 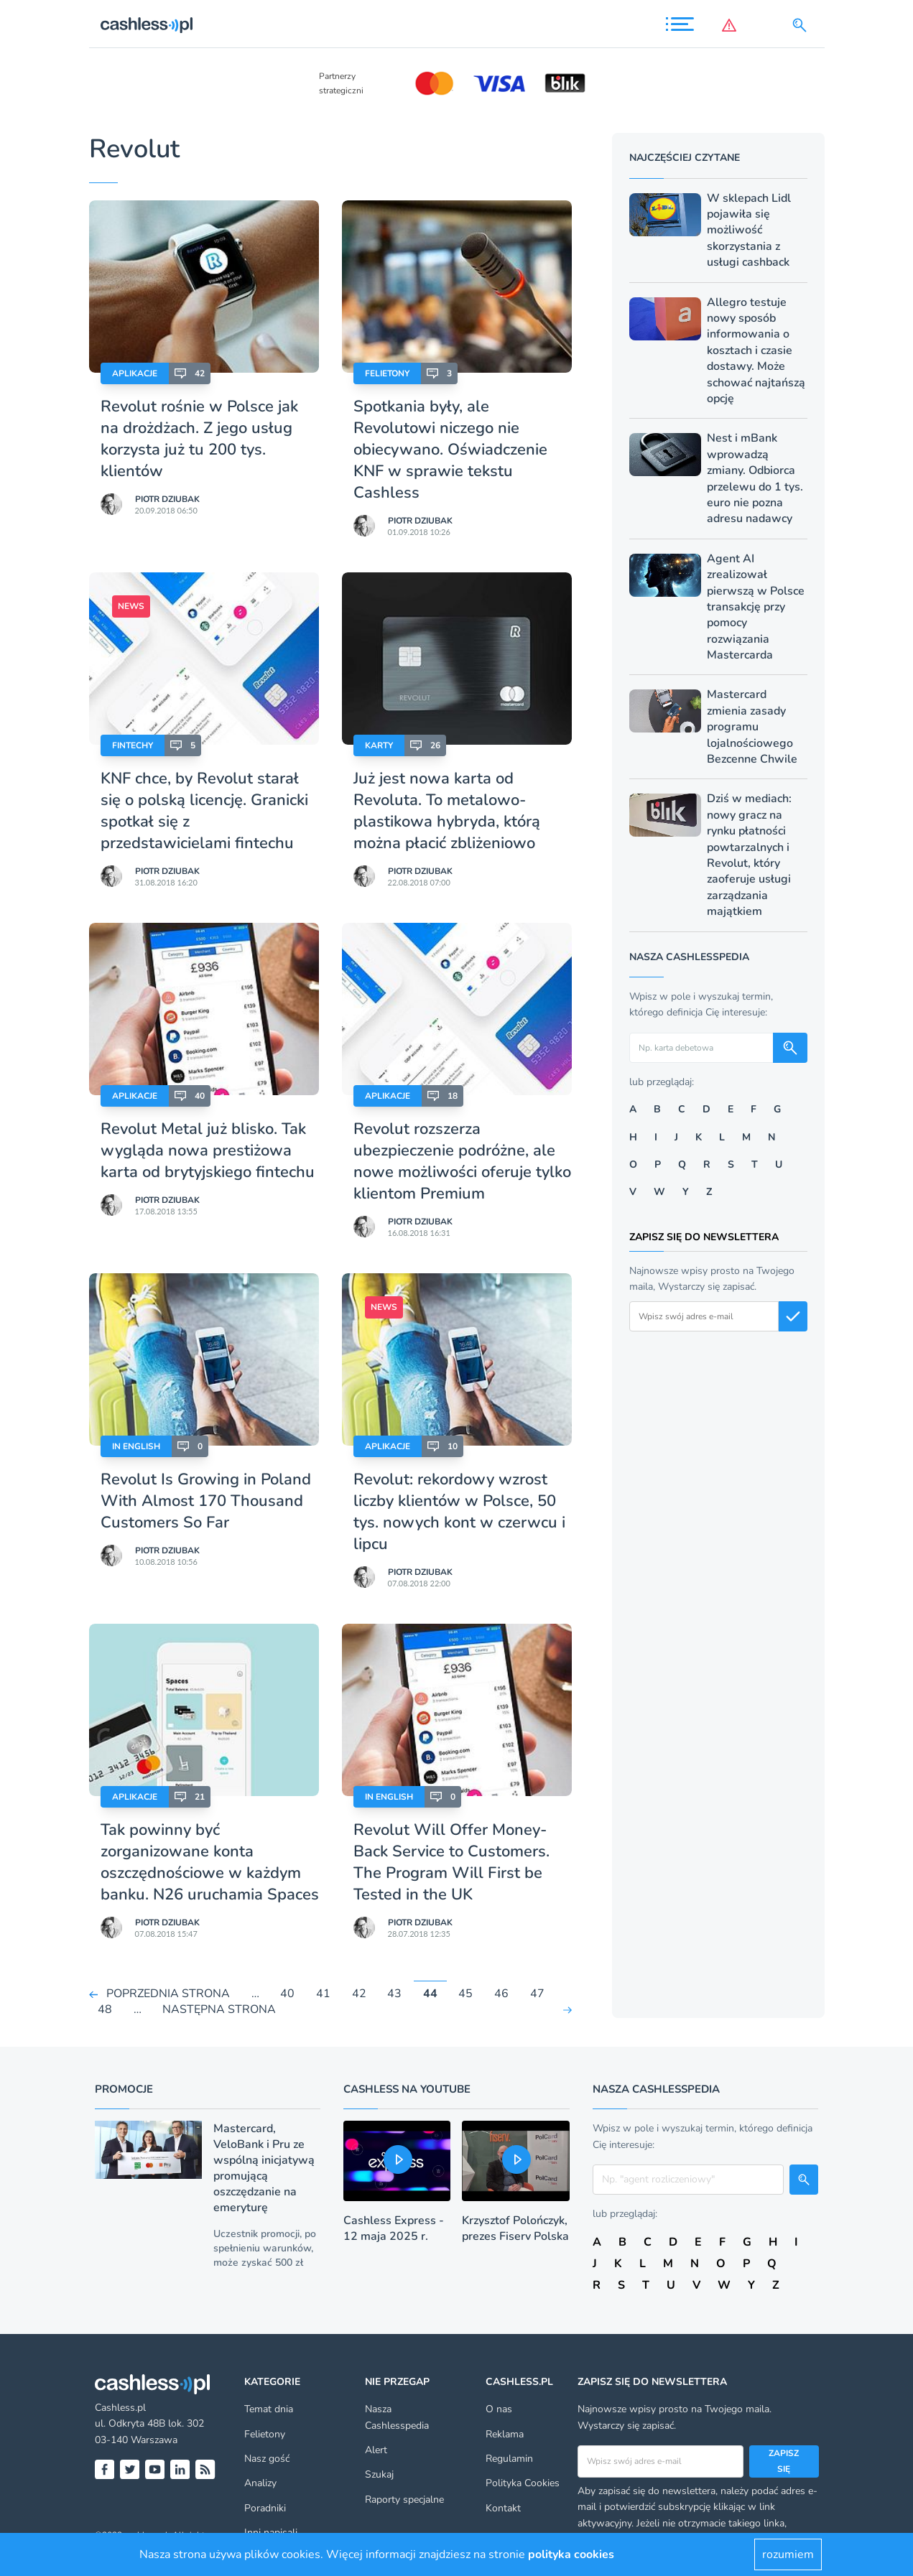 What do you see at coordinates (265, 2508) in the screenshot?
I see `Poradniki` at bounding box center [265, 2508].